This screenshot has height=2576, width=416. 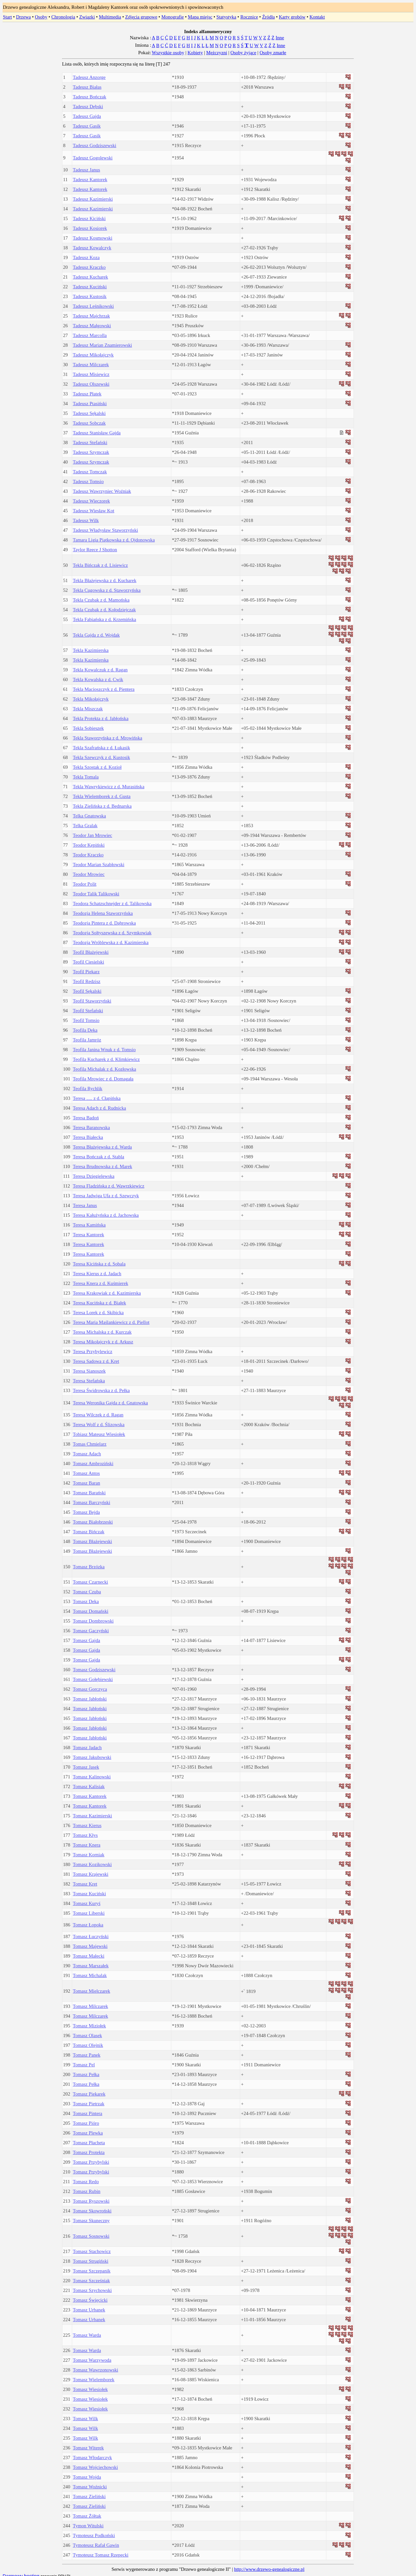 What do you see at coordinates (87, 1591) in the screenshot?
I see `Tomasz Czuba` at bounding box center [87, 1591].